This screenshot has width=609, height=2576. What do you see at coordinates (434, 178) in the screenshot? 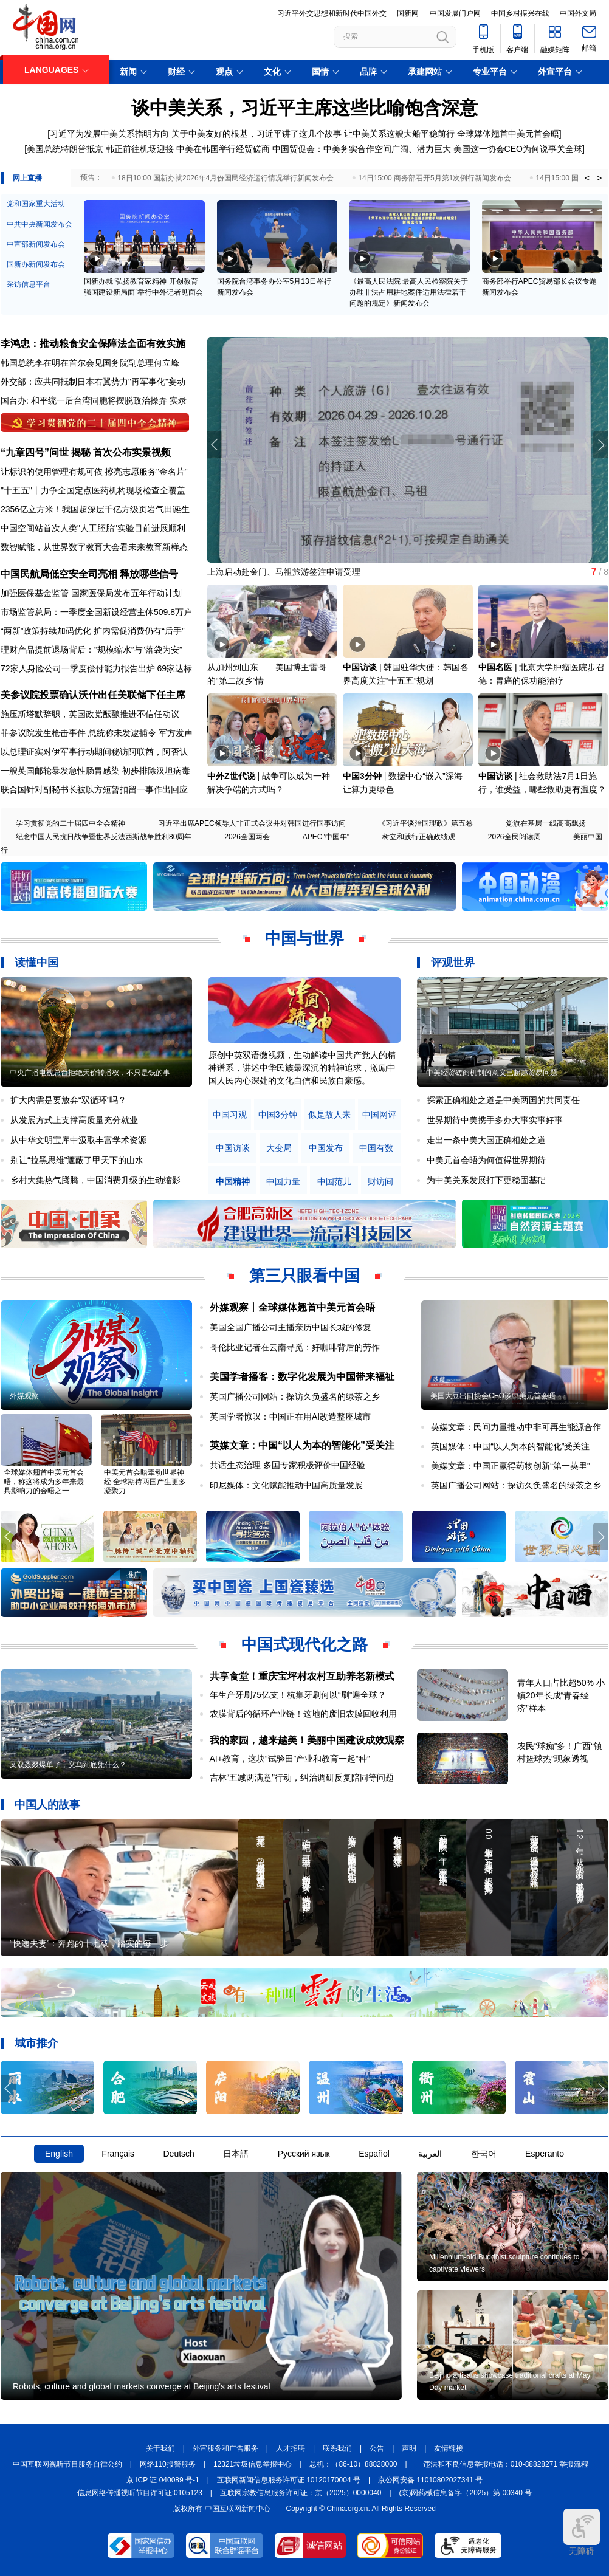
I see `14日15:00 商务部召开5月第1次例行新闻发布会` at bounding box center [434, 178].